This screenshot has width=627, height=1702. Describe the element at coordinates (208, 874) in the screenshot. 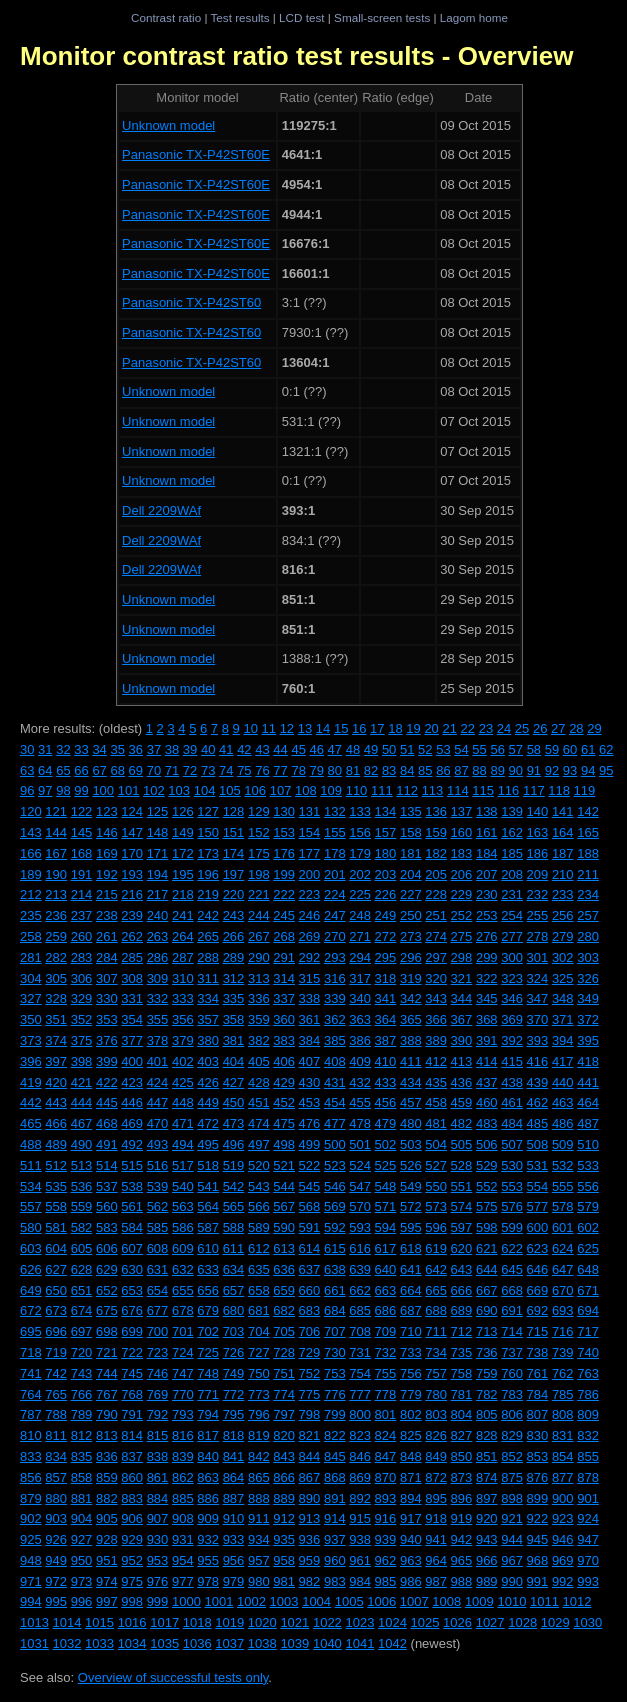

I see `196` at that location.